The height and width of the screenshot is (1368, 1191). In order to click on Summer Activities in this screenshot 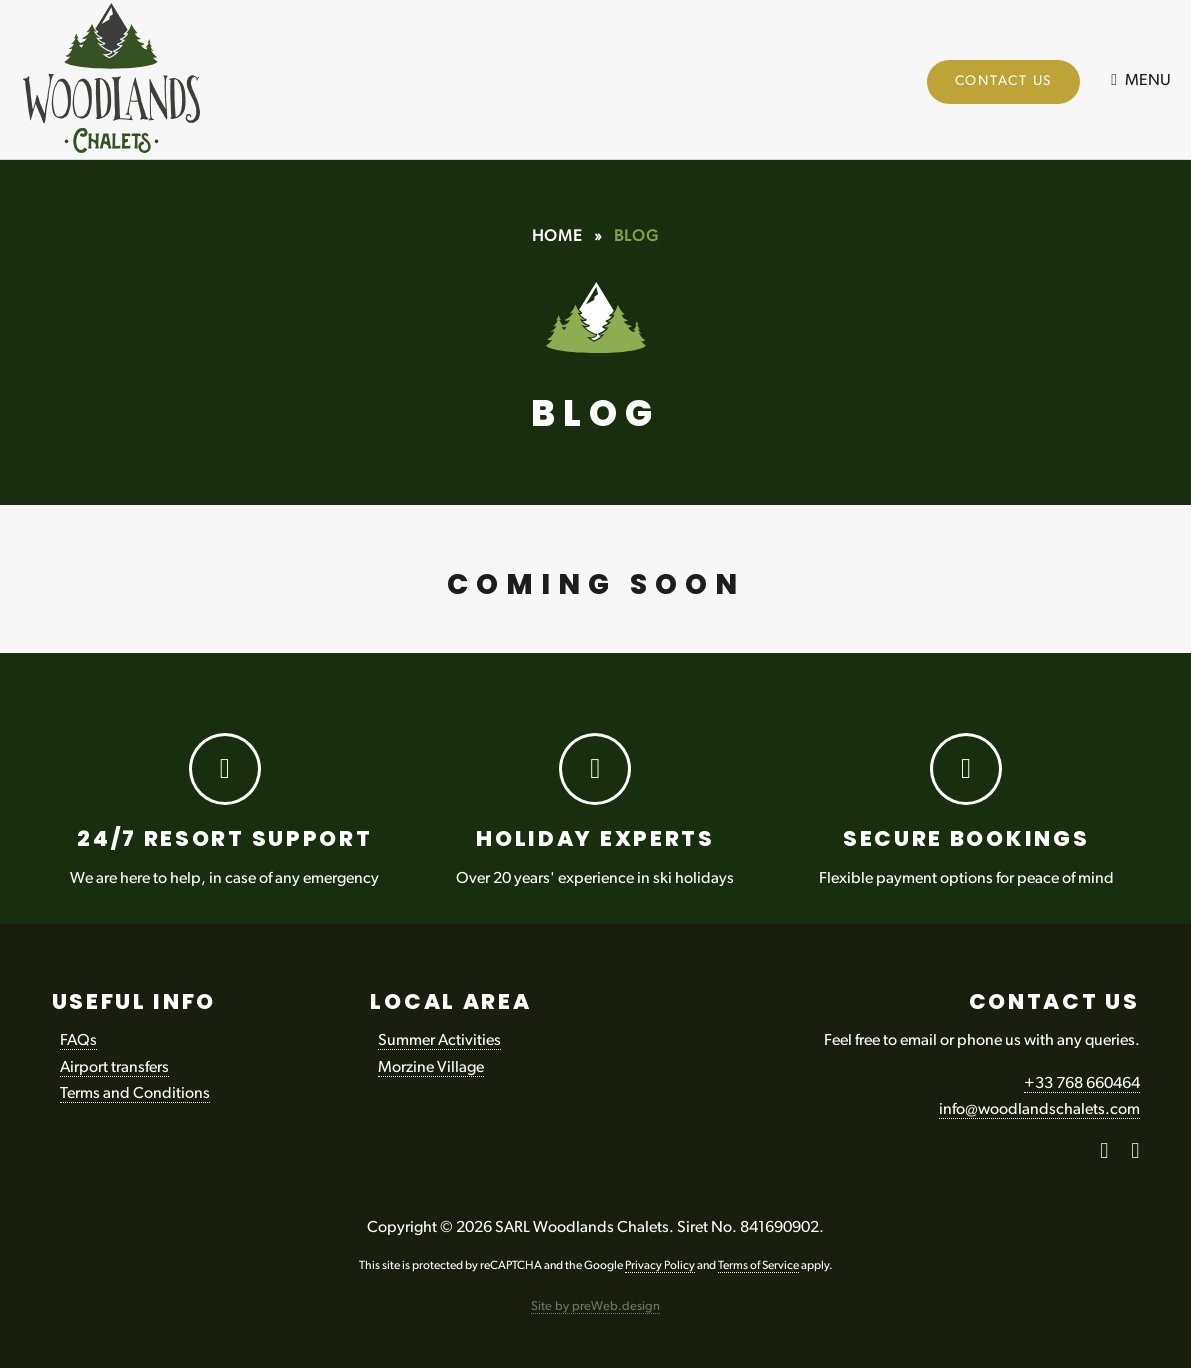, I will do `click(439, 1041)`.